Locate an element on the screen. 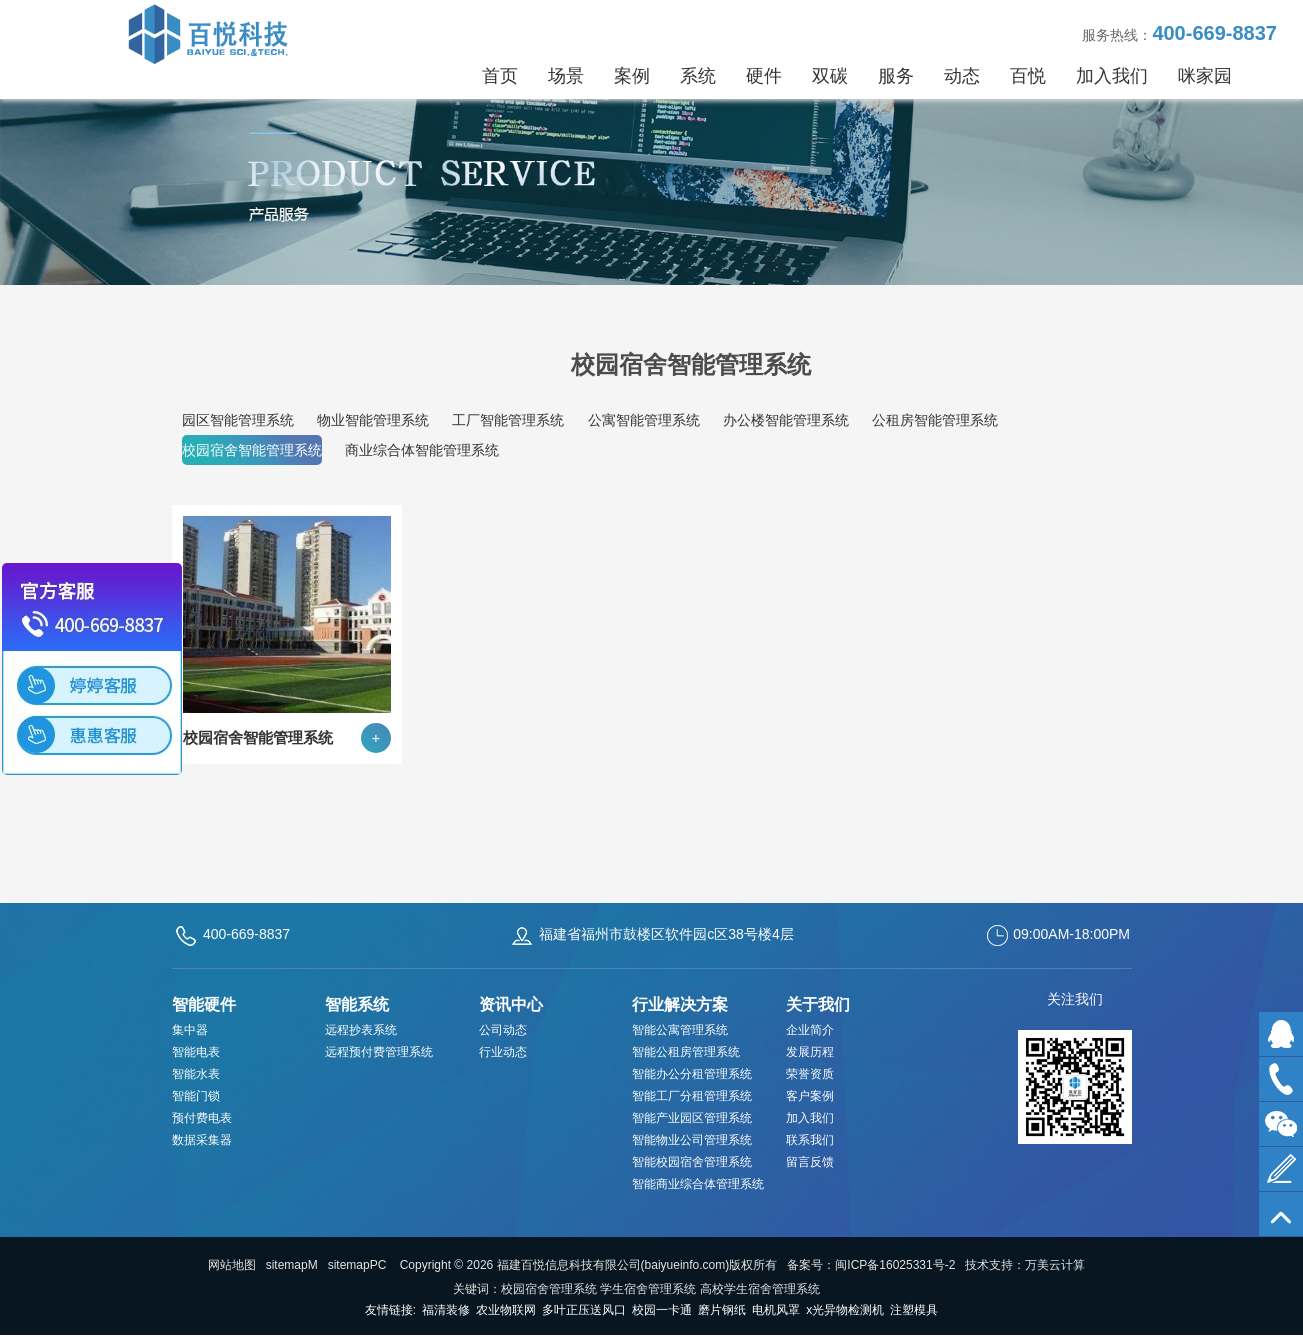 This screenshot has width=1303, height=1337. 留言反馈 is located at coordinates (810, 1162).